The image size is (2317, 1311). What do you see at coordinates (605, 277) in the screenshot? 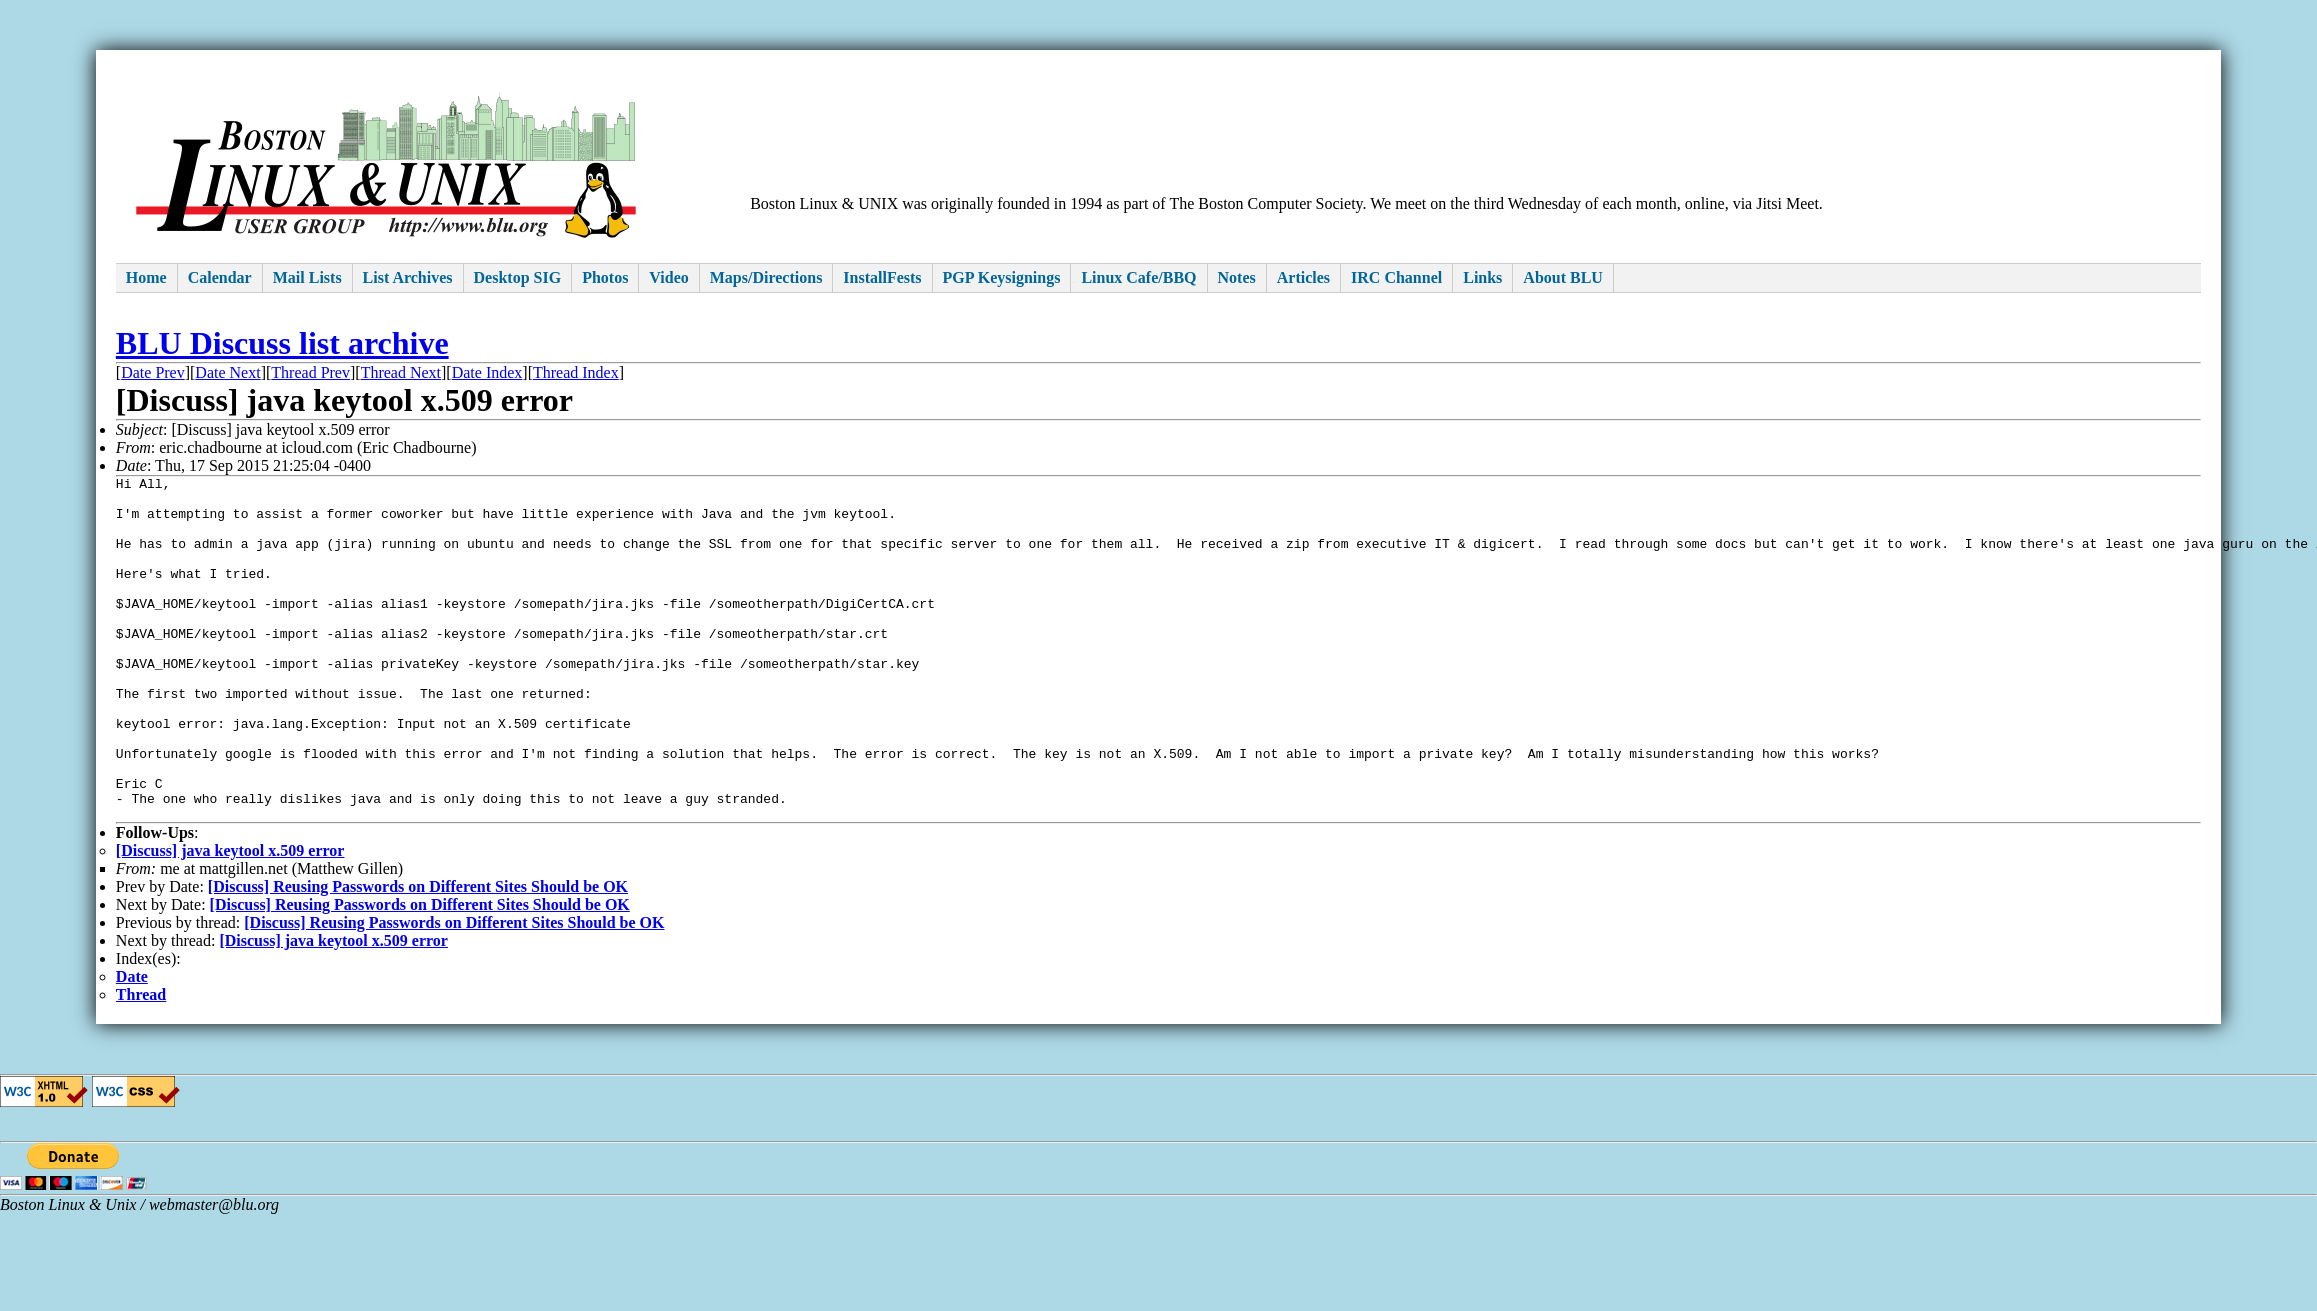
I see `Photos` at bounding box center [605, 277].